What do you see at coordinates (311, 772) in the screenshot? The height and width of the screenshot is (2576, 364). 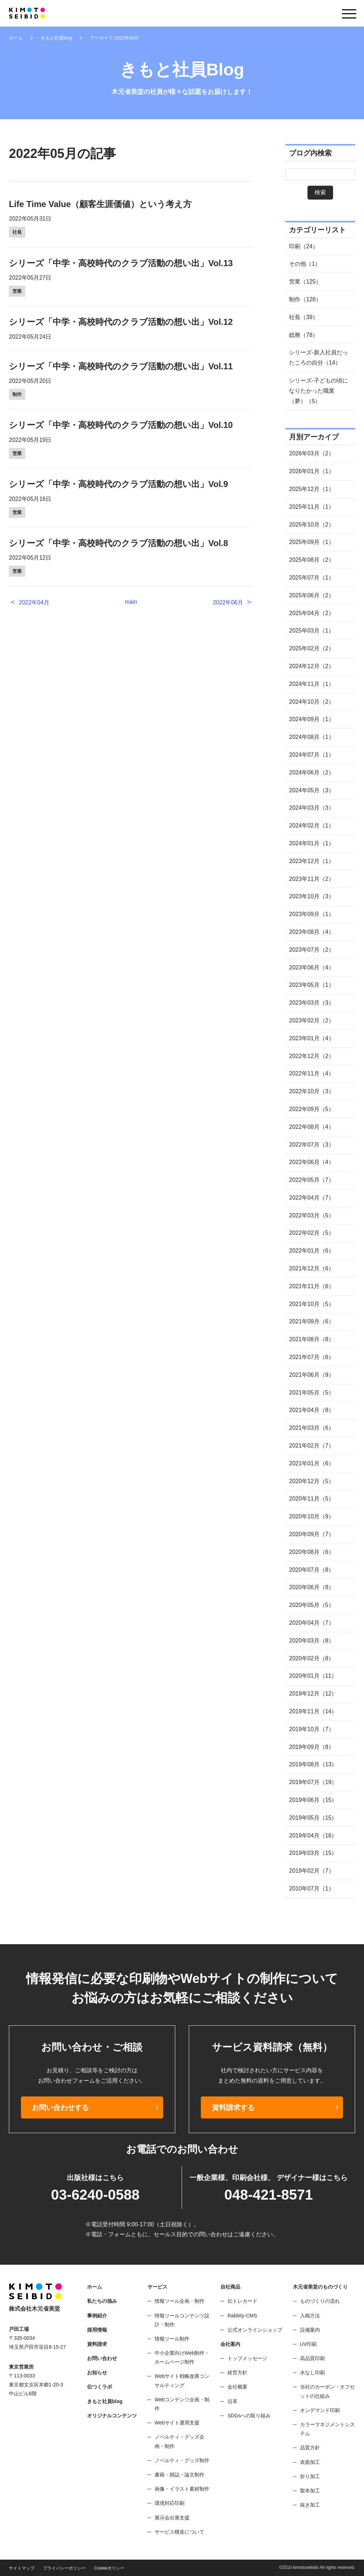 I see `2024年06月（2）` at bounding box center [311, 772].